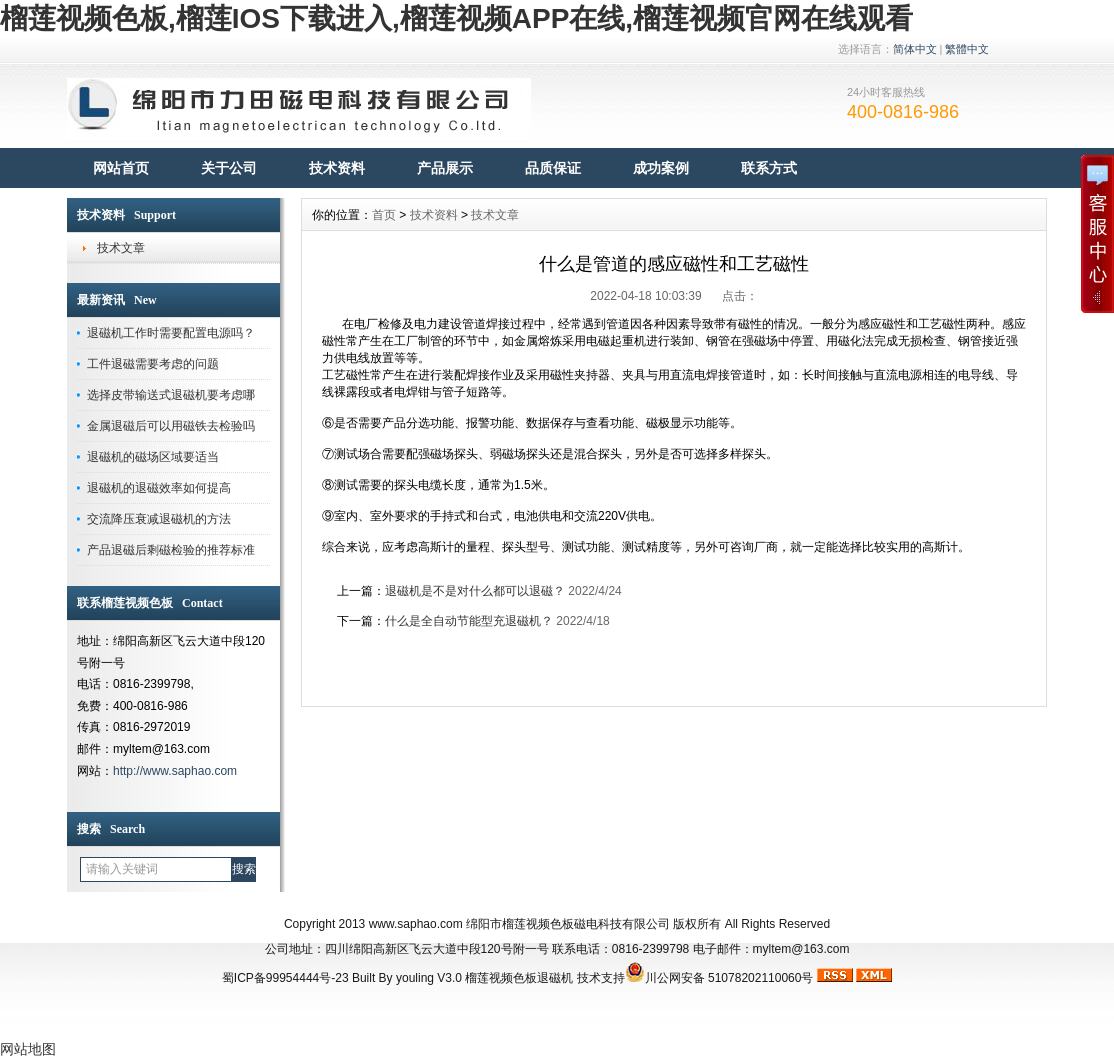  Describe the element at coordinates (337, 168) in the screenshot. I see `技术资料` at that location.